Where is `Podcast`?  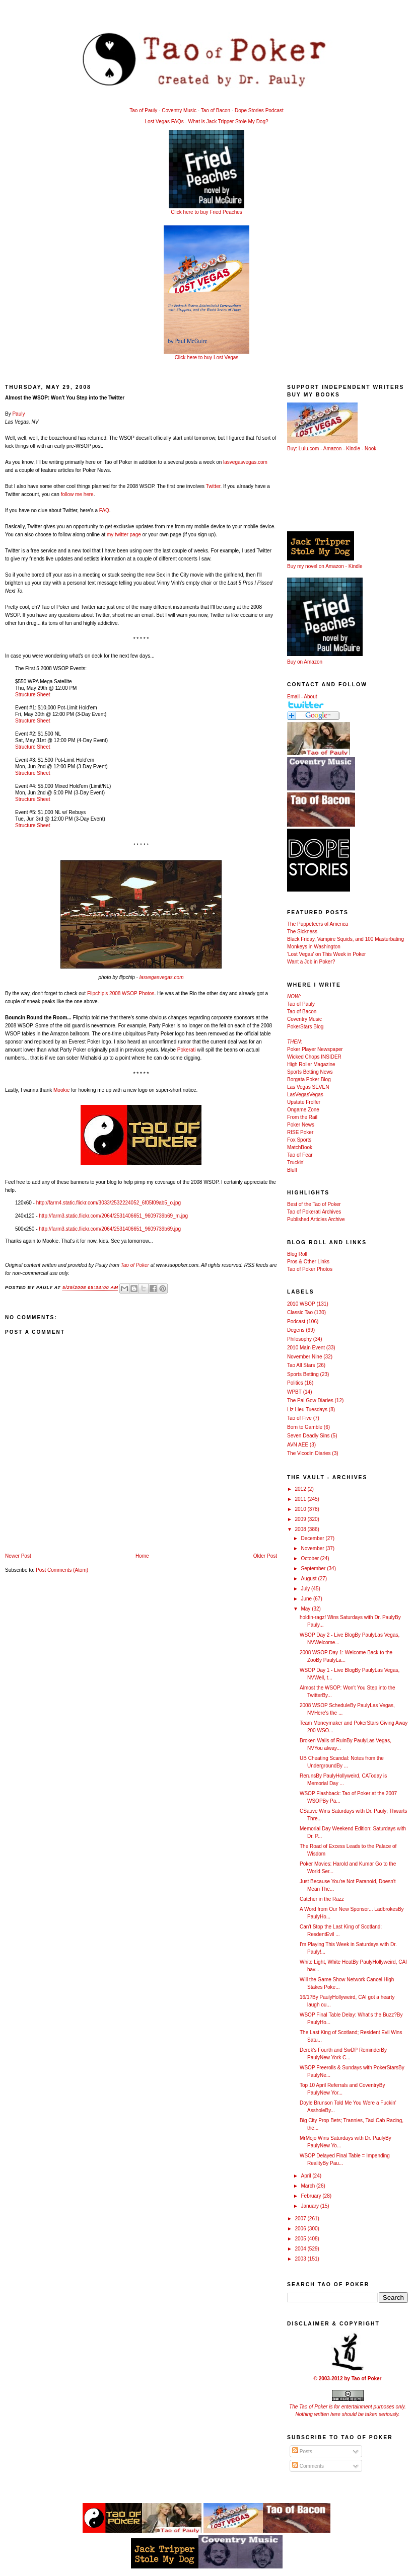 Podcast is located at coordinates (296, 1321).